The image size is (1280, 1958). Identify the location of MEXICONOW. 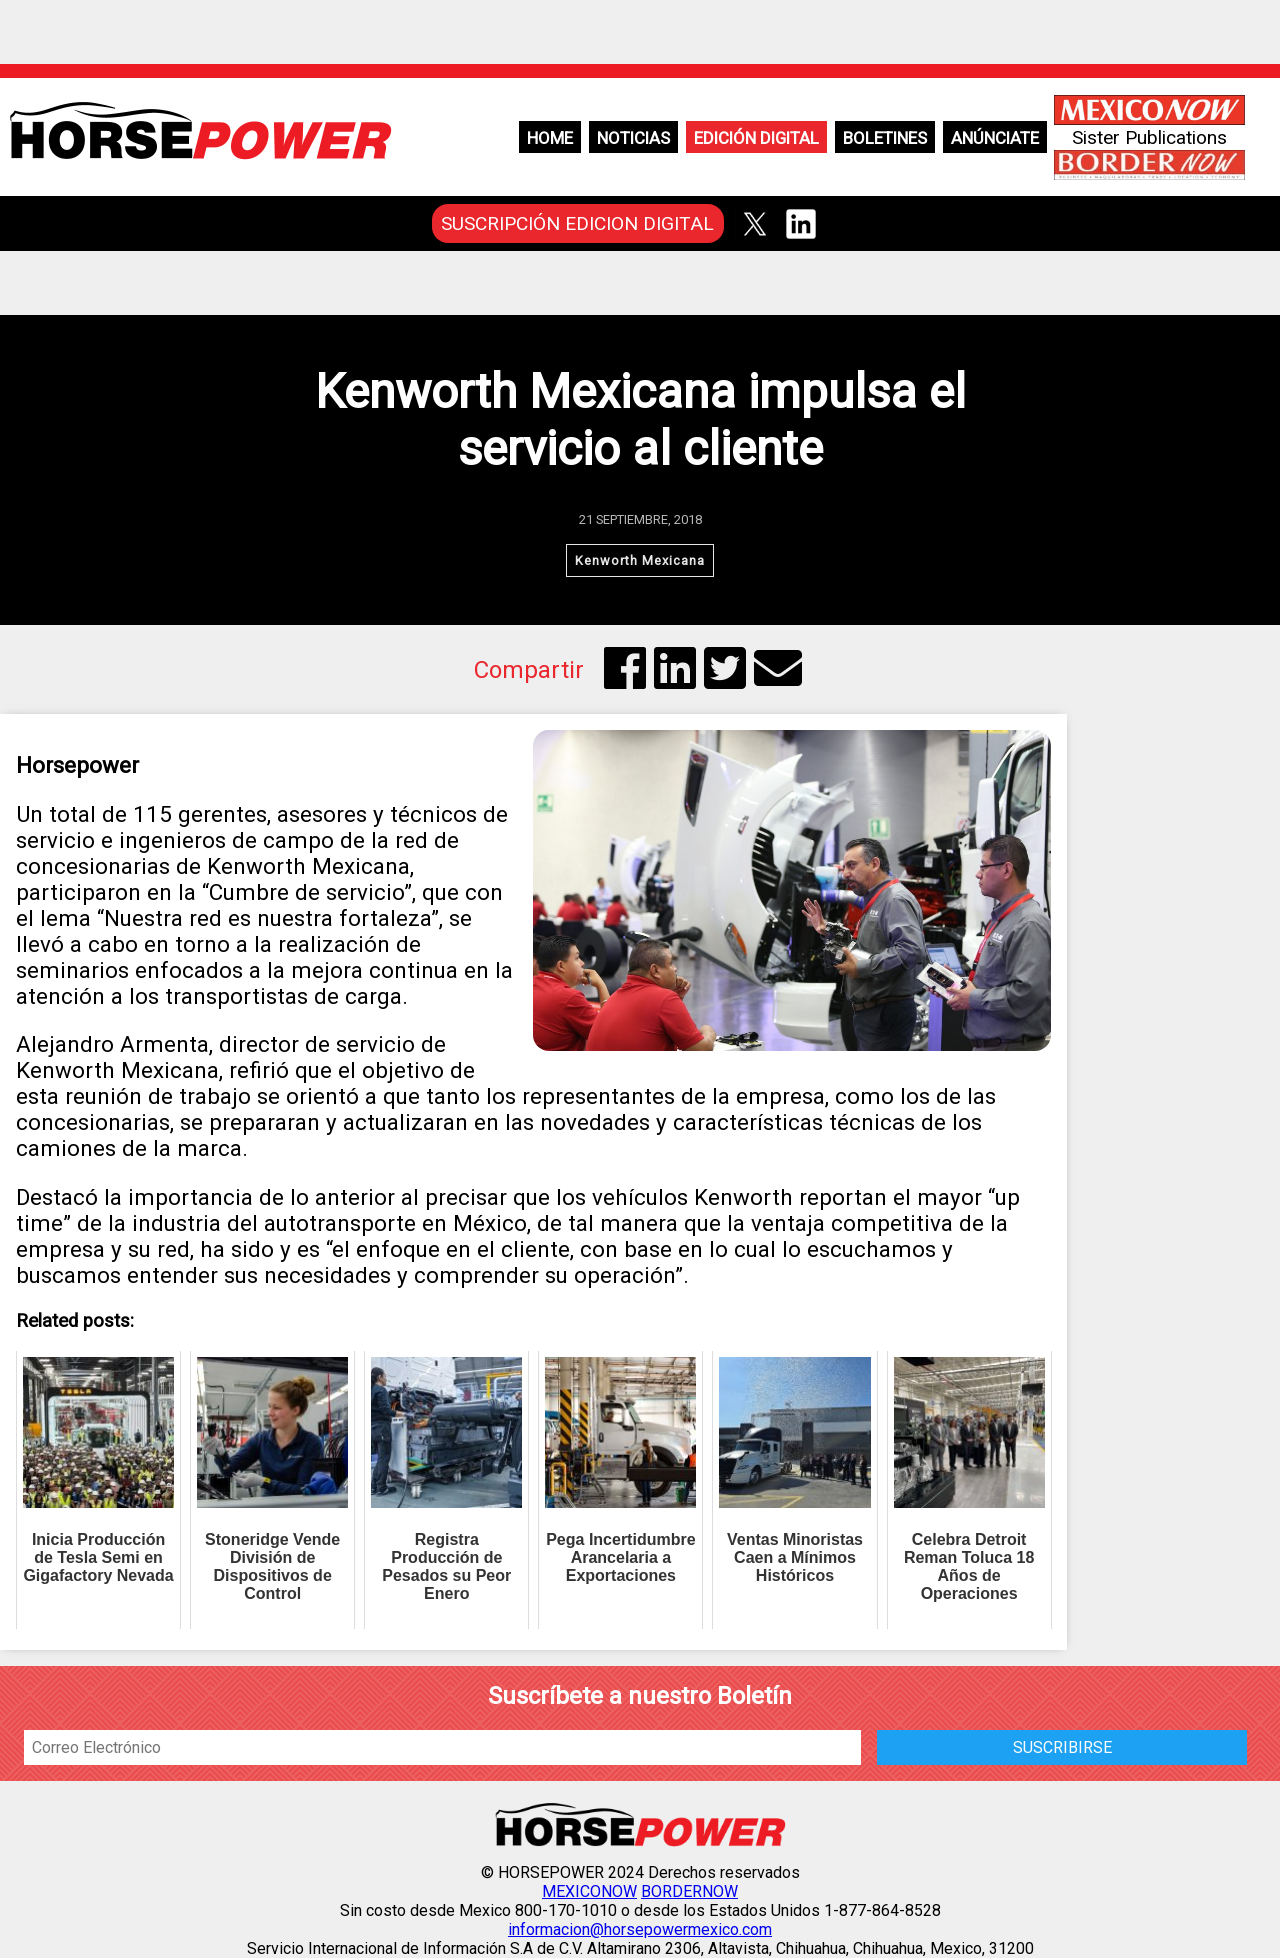
(589, 1891).